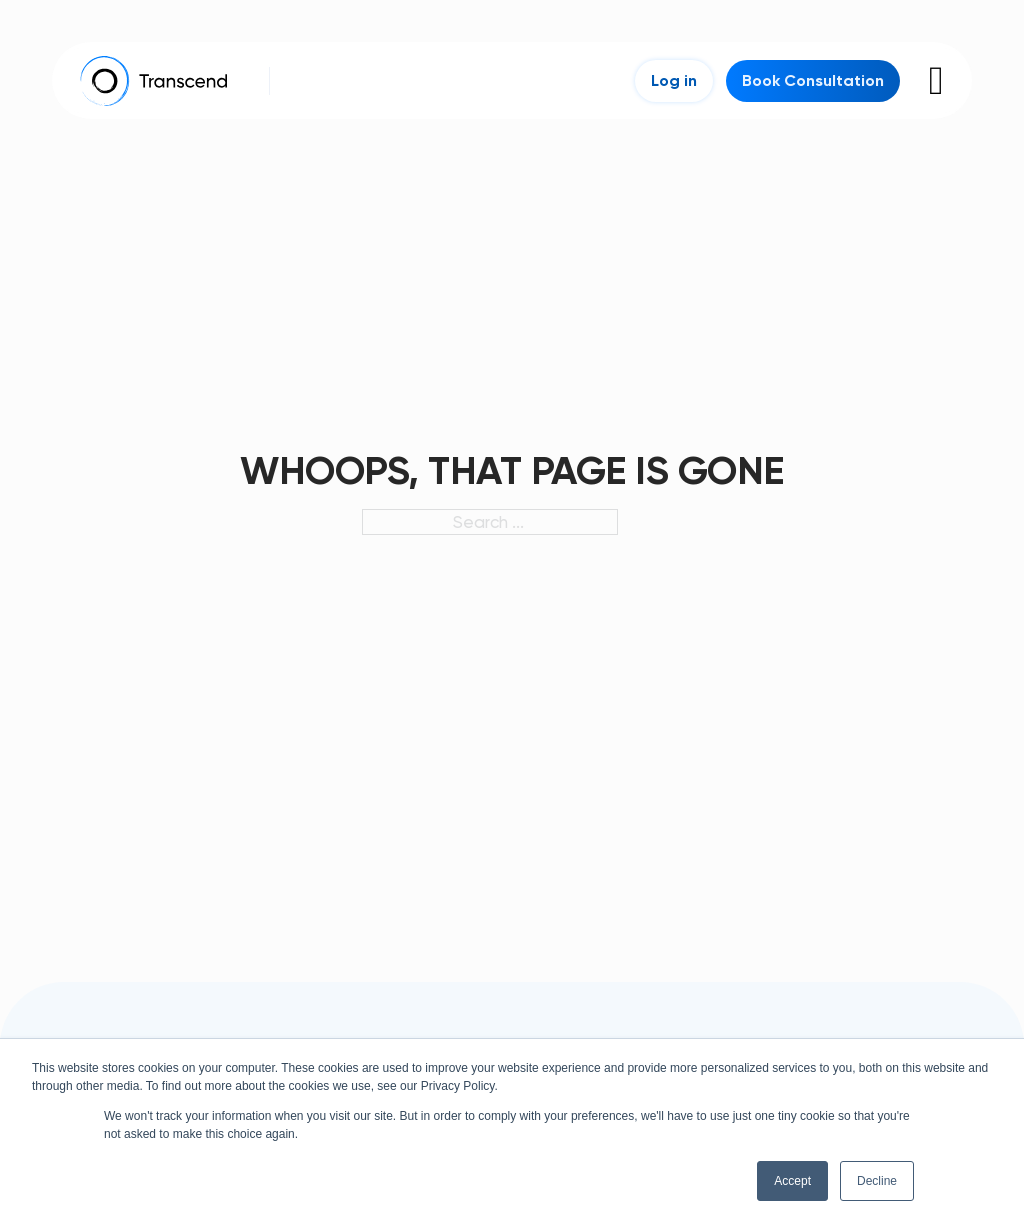 This screenshot has width=1024, height=1227. What do you see at coordinates (792, 1181) in the screenshot?
I see `Accept [button]` at bounding box center [792, 1181].